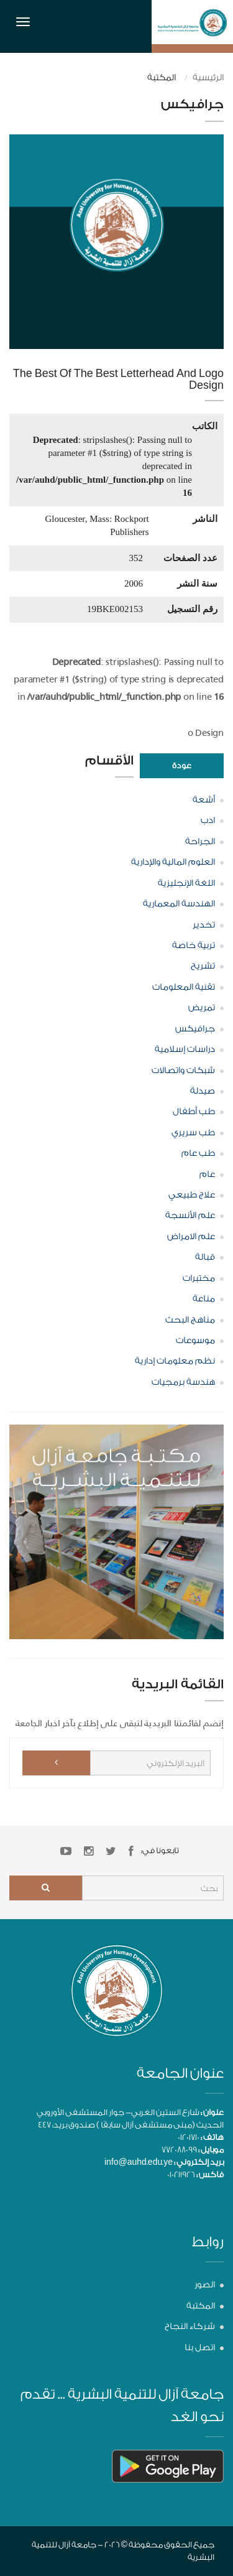  I want to click on اتصل بنا, so click(200, 2348).